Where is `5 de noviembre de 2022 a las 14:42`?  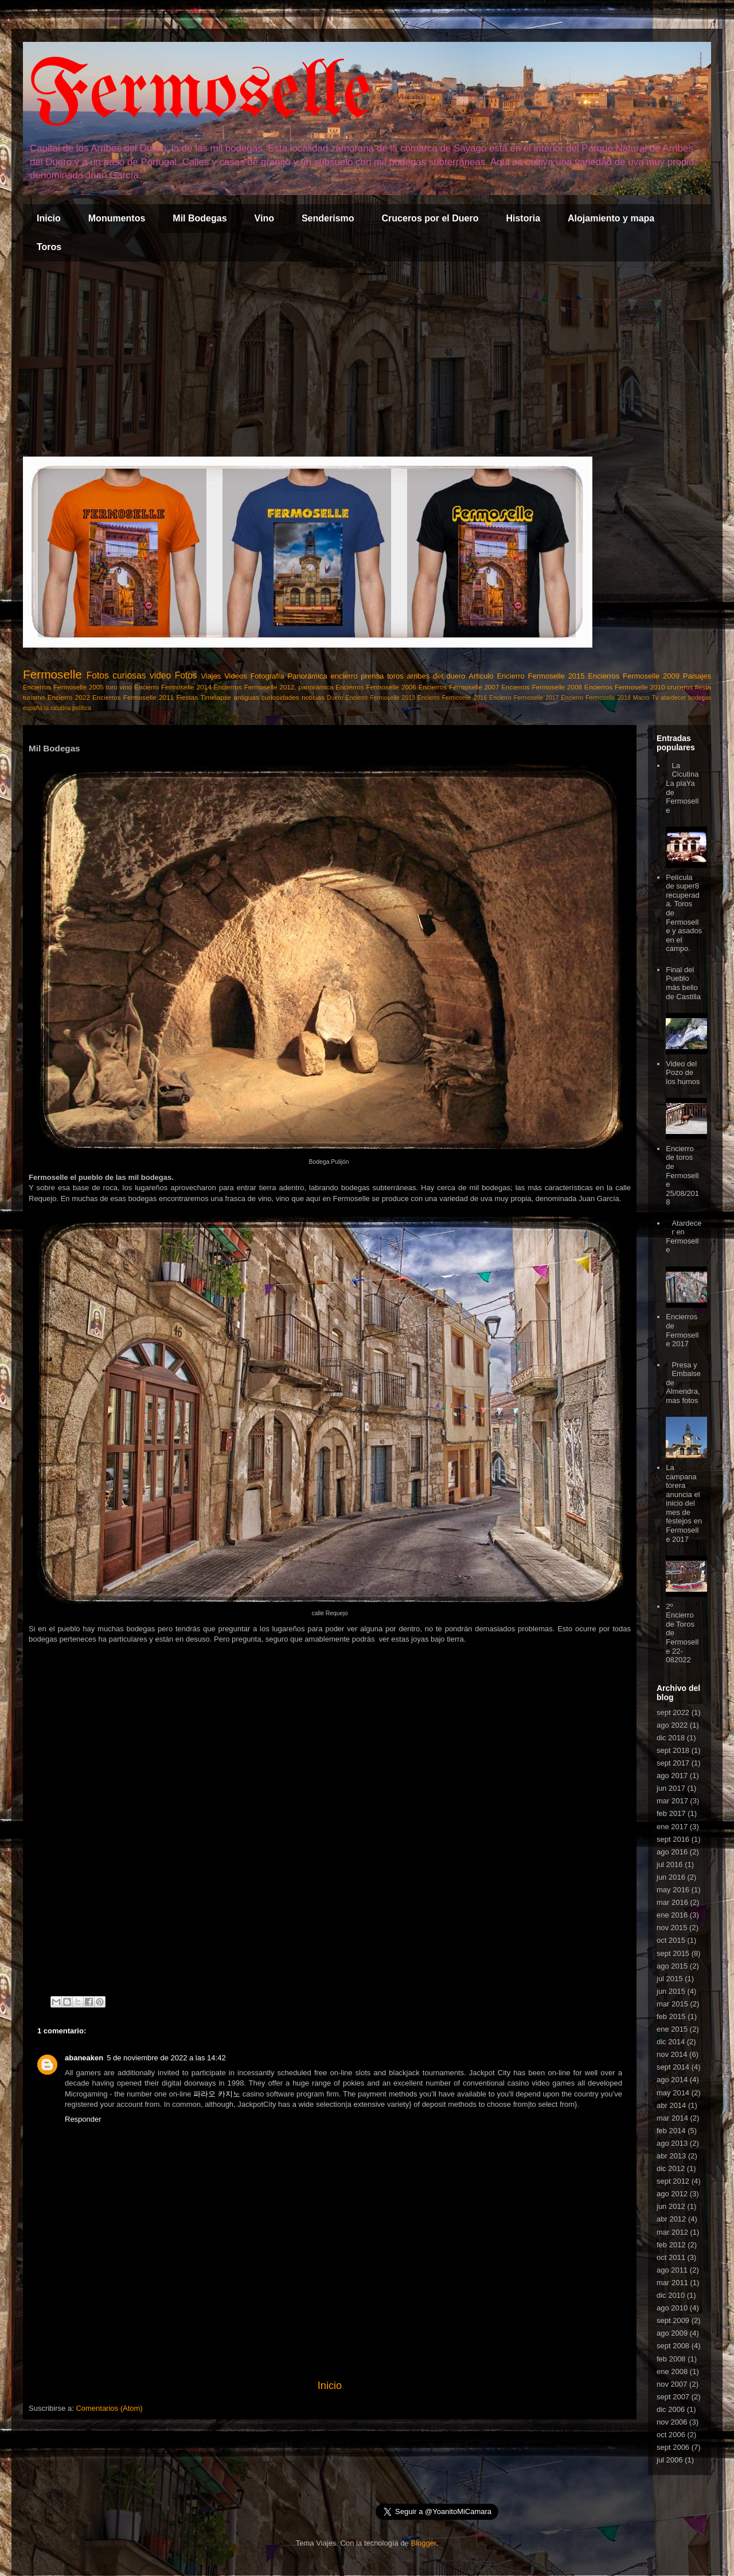 5 de noviembre de 2022 a las 14:42 is located at coordinates (166, 2057).